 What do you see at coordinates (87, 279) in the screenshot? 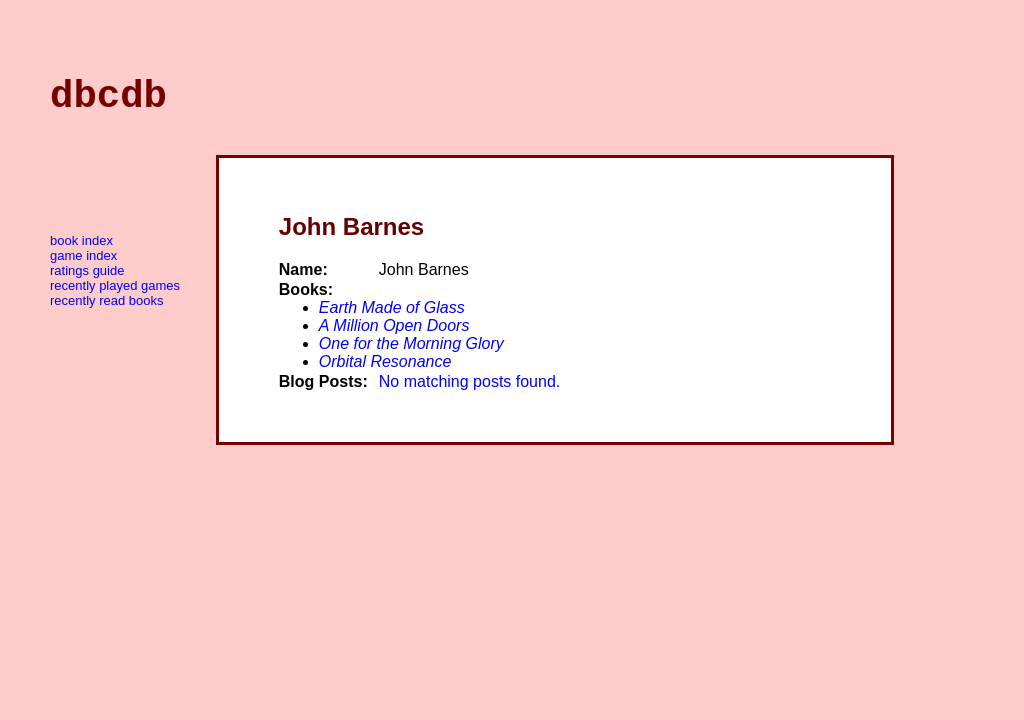
I see `Ratings Guide` at bounding box center [87, 279].